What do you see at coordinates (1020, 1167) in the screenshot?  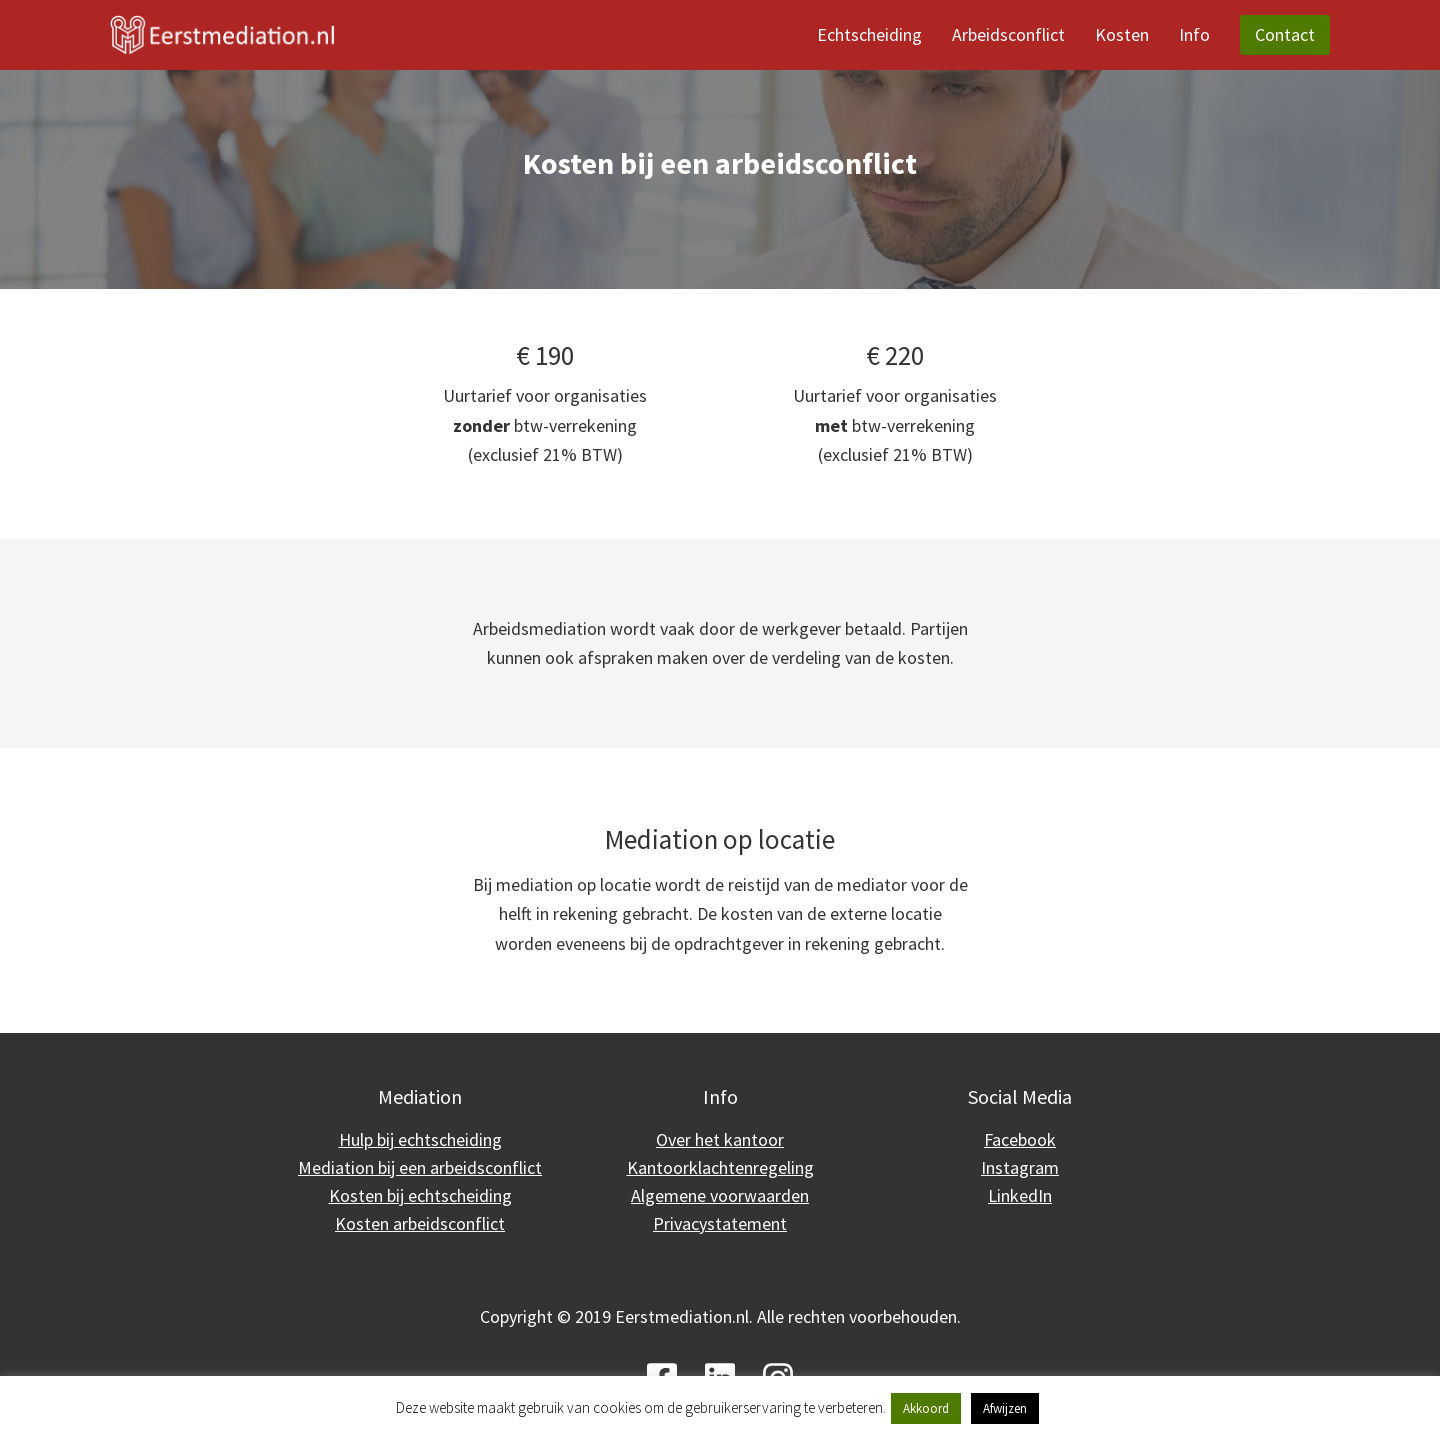 I see `Instagram` at bounding box center [1020, 1167].